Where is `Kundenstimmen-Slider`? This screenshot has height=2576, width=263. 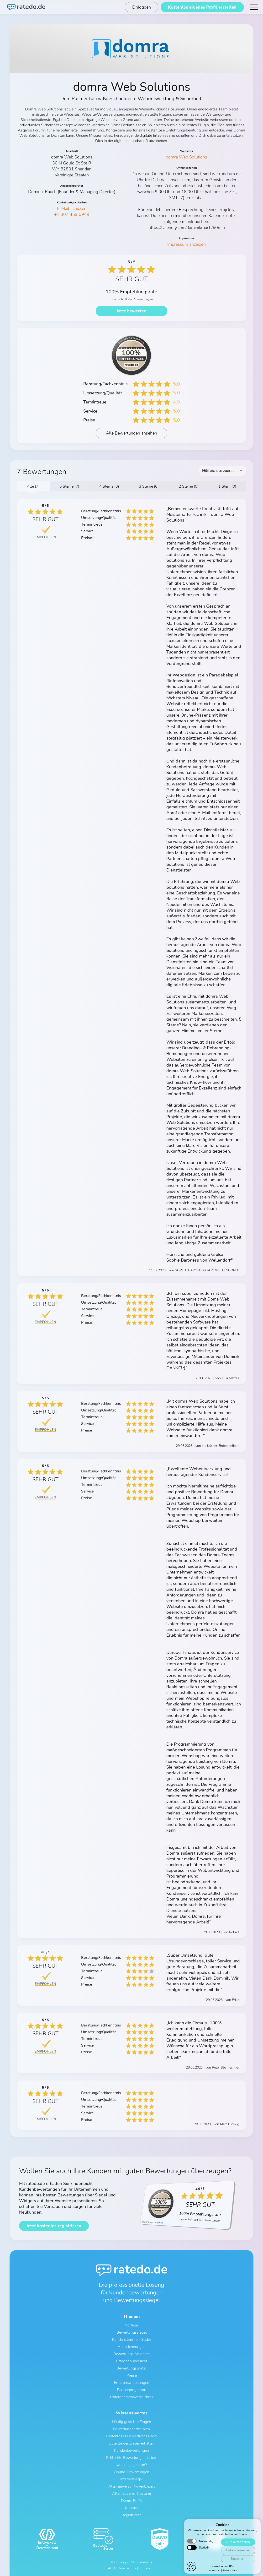
Kundenstimmen-Slider is located at coordinates (131, 2339).